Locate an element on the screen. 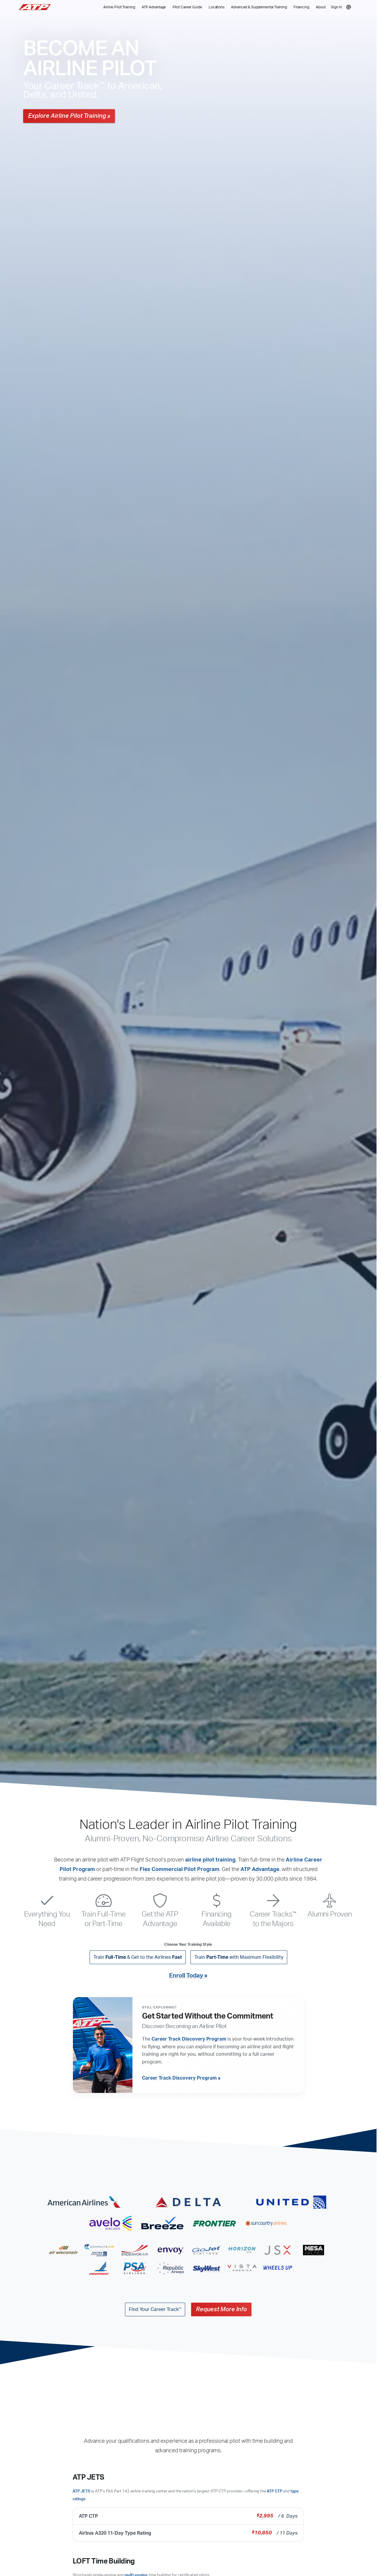  Sign In is located at coordinates (336, 7).